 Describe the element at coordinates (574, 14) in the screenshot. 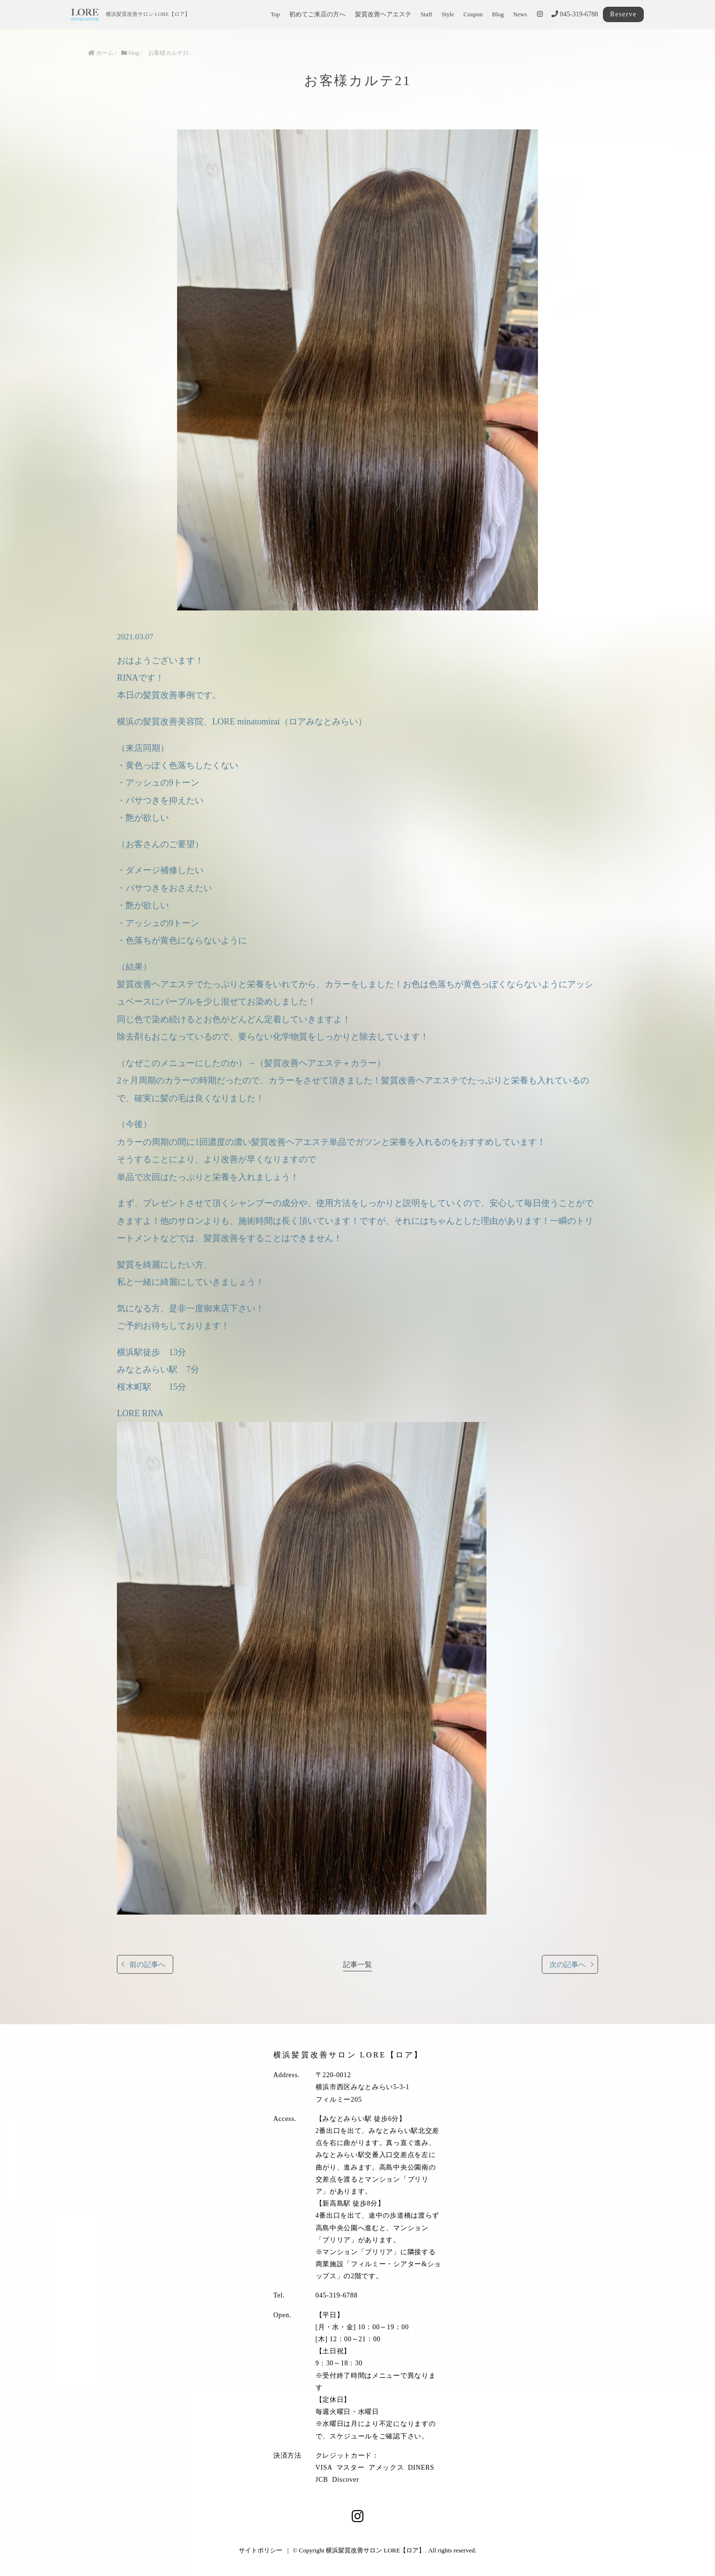

I see `045-319-6788` at that location.